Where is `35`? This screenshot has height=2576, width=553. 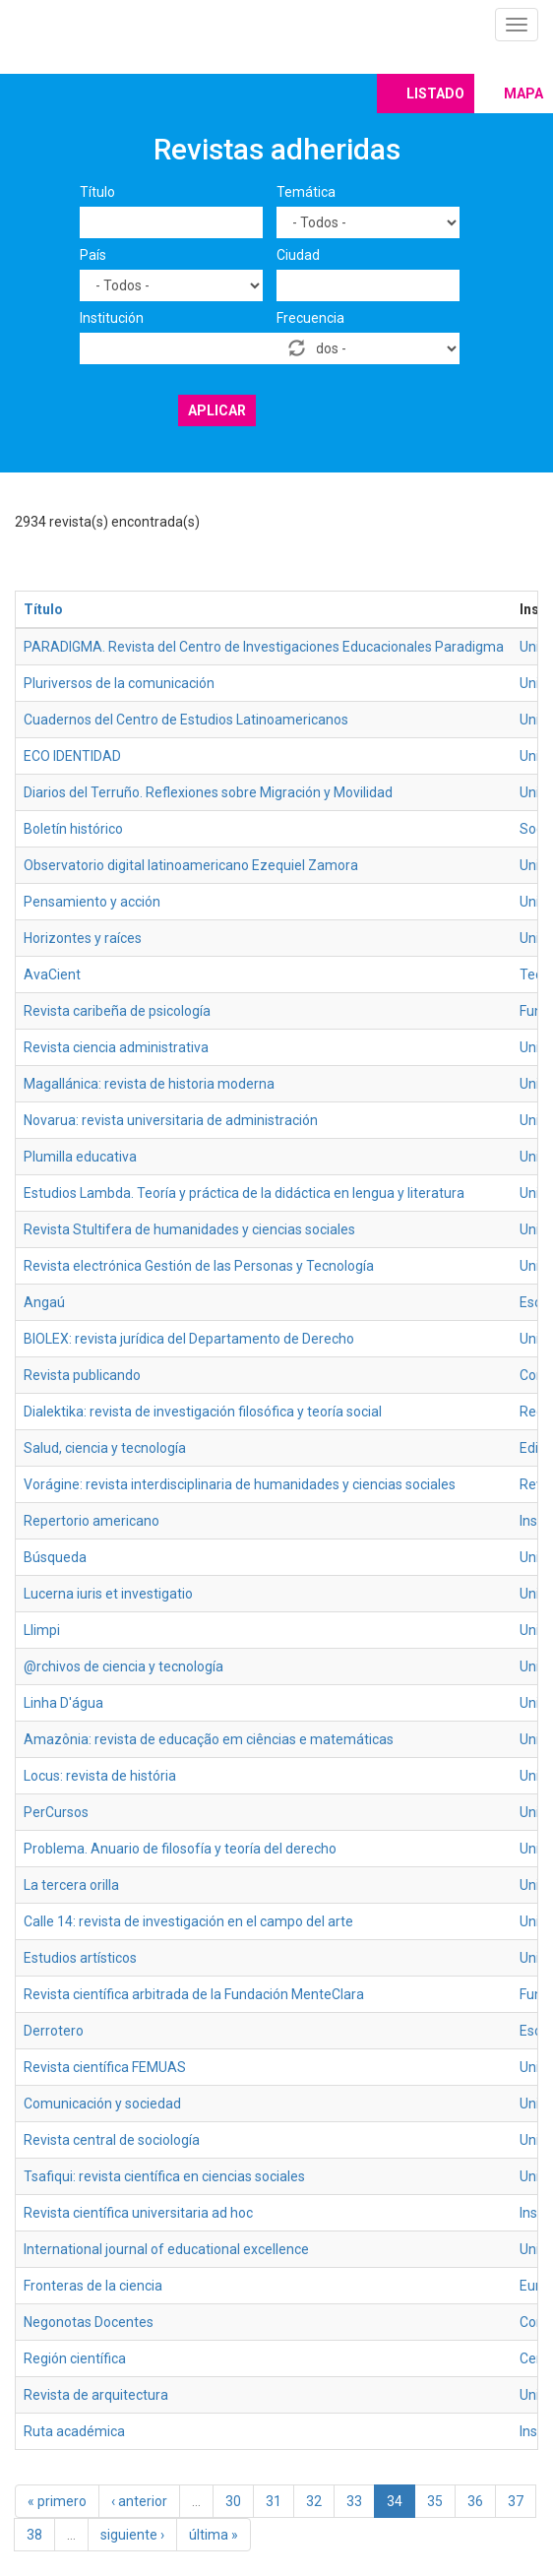
35 is located at coordinates (435, 2501).